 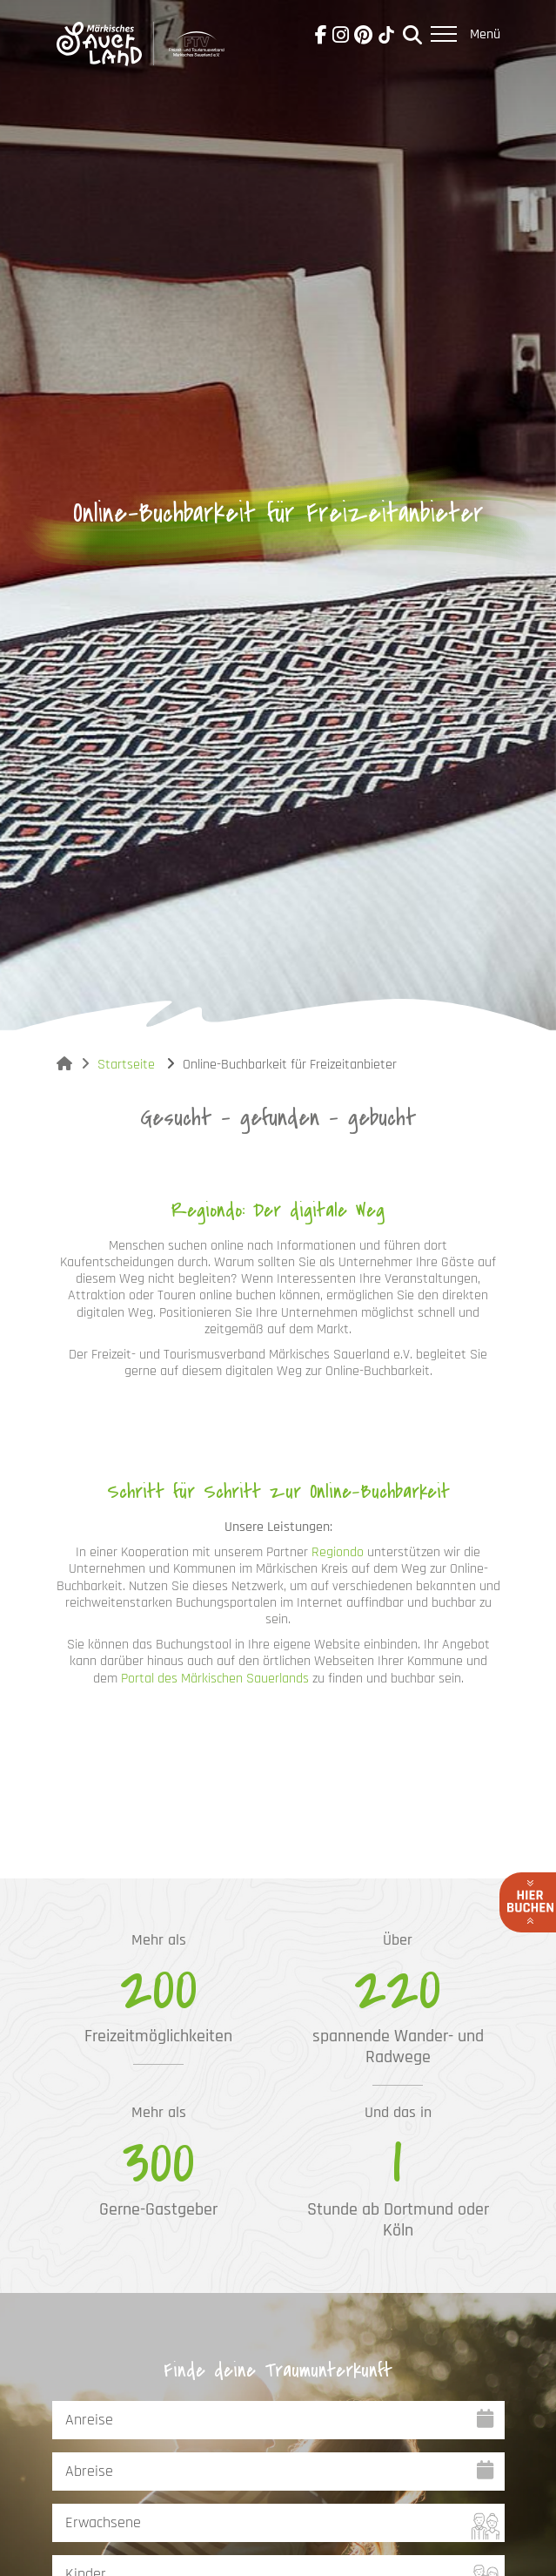 I want to click on Regiondo, so click(x=337, y=1552).